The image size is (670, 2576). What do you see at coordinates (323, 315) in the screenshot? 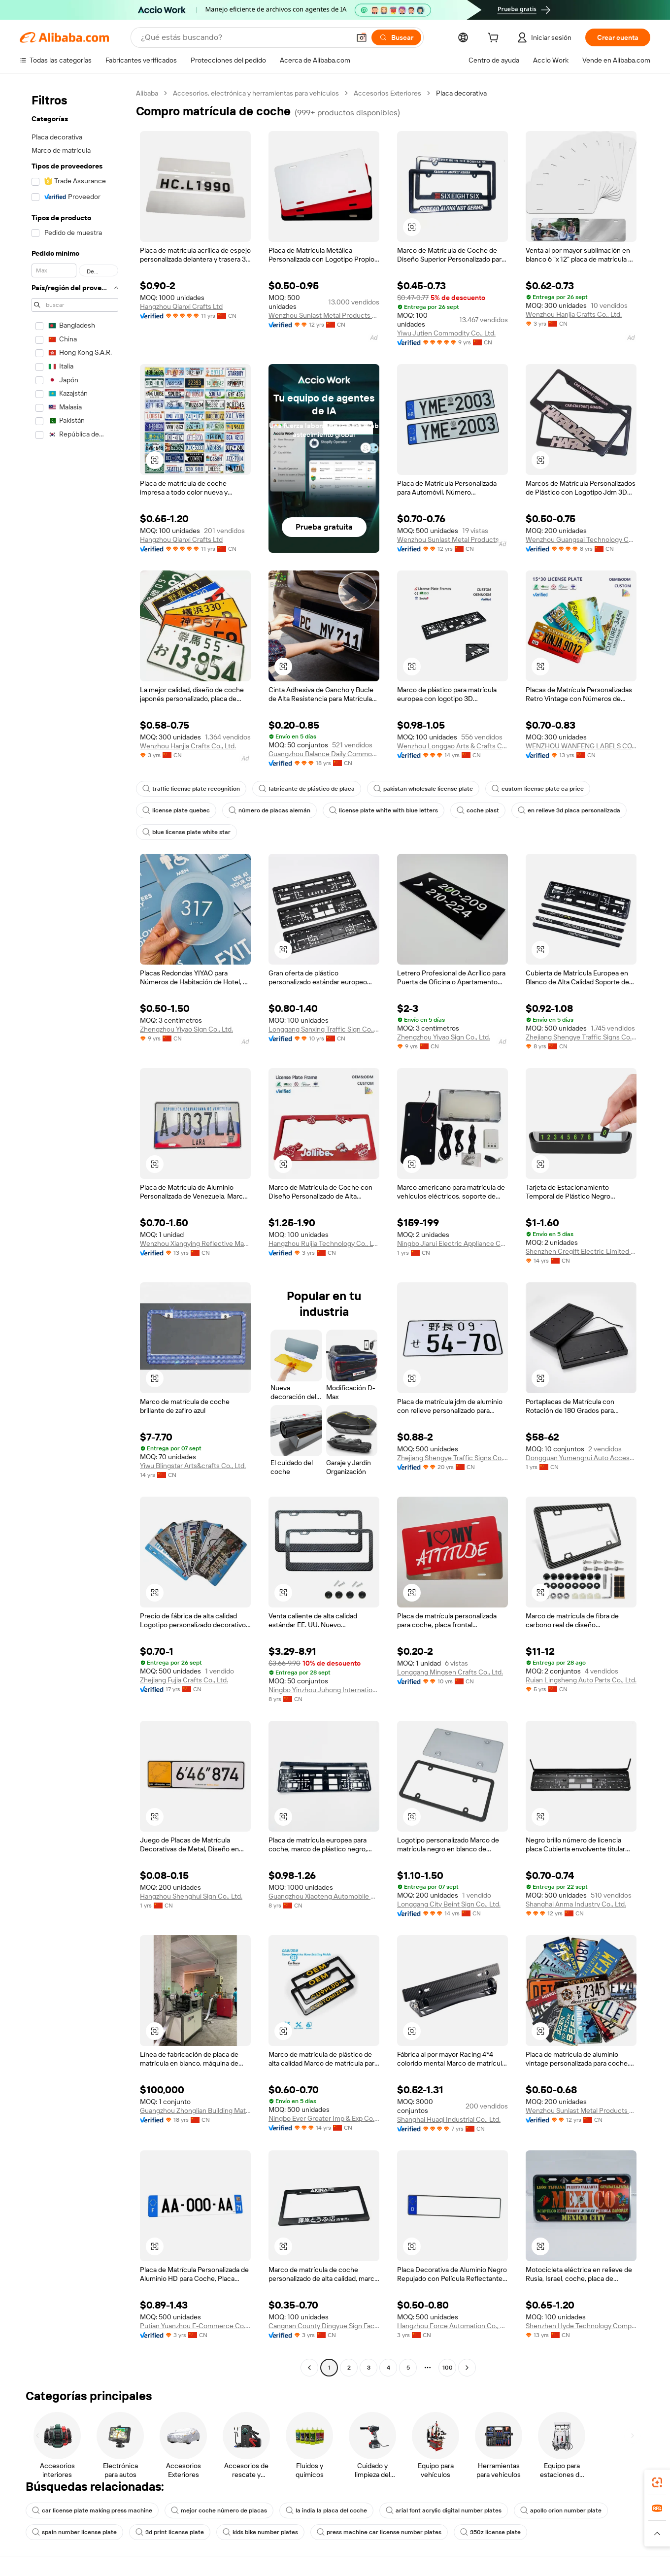
I see `Wenzhou Sunlast Metal Products Co., Ltd.` at bounding box center [323, 315].